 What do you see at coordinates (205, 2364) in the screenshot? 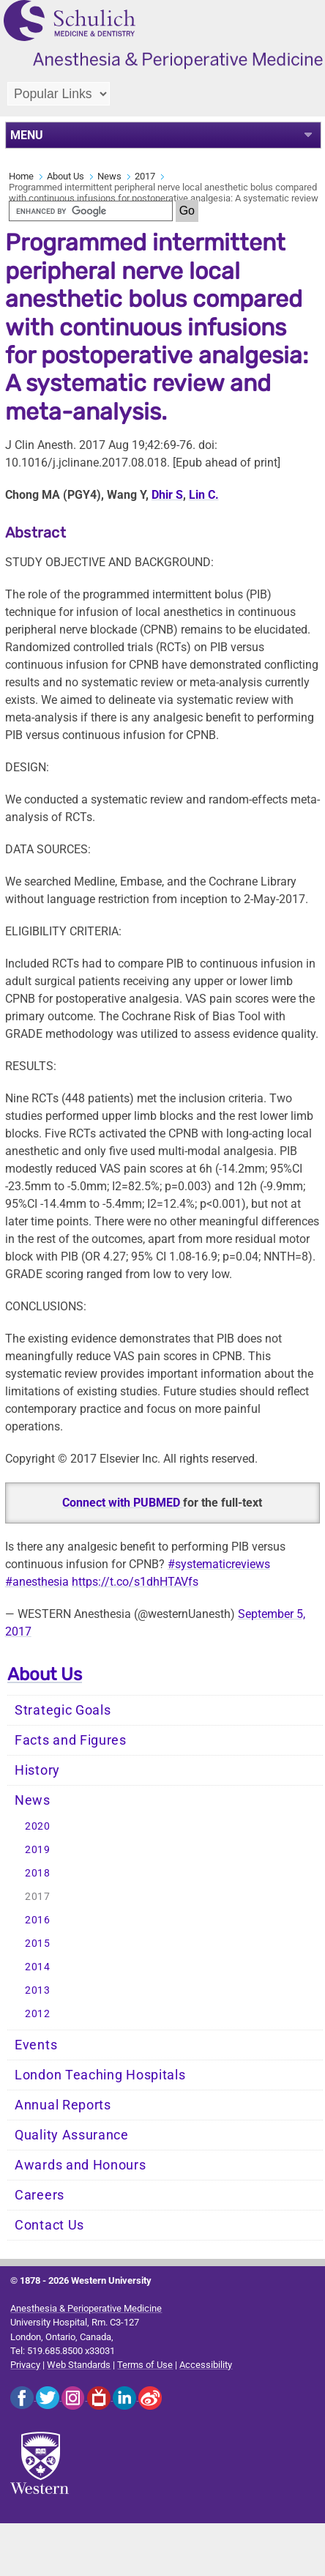
I see `Accessibility` at bounding box center [205, 2364].